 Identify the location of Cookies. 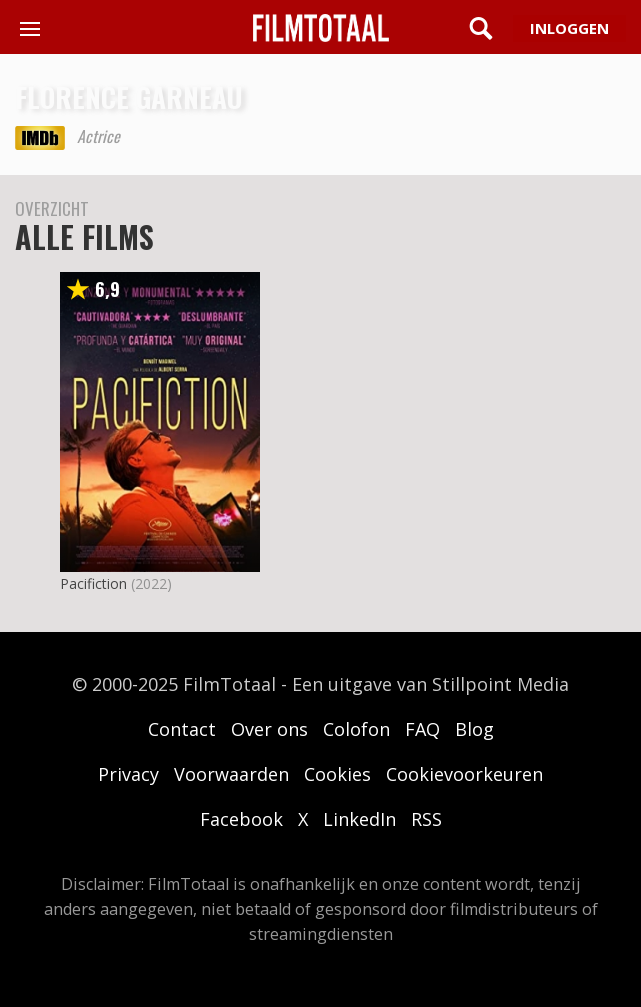
(337, 774).